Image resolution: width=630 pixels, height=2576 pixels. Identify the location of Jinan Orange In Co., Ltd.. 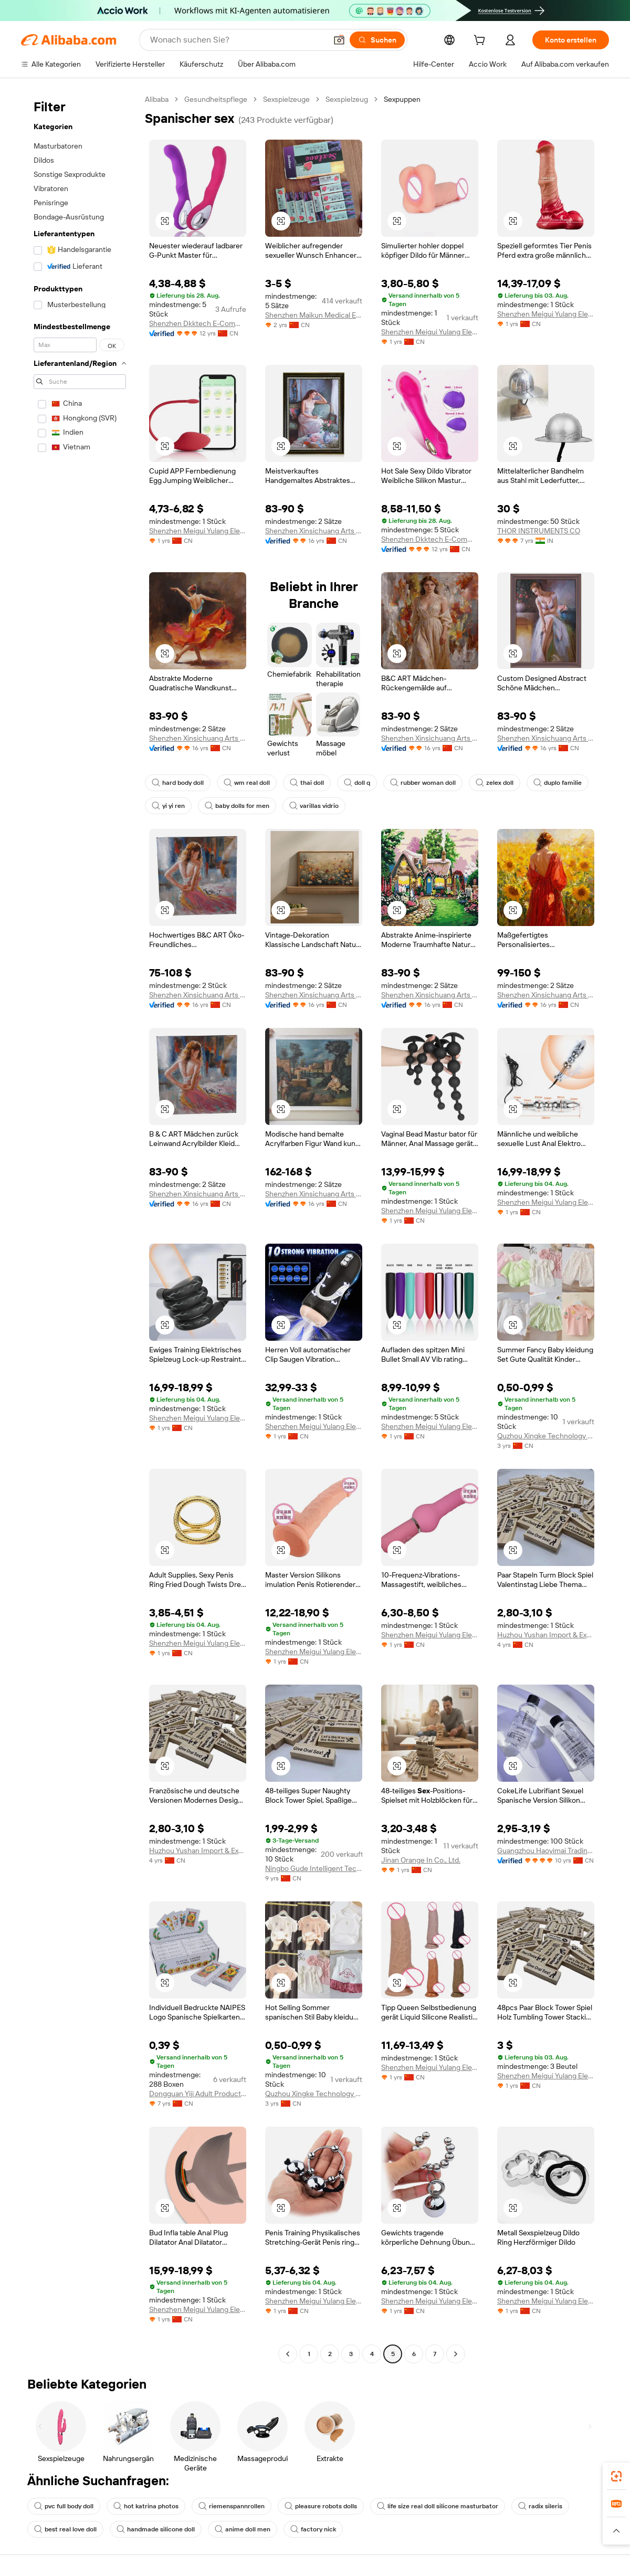
(420, 1860).